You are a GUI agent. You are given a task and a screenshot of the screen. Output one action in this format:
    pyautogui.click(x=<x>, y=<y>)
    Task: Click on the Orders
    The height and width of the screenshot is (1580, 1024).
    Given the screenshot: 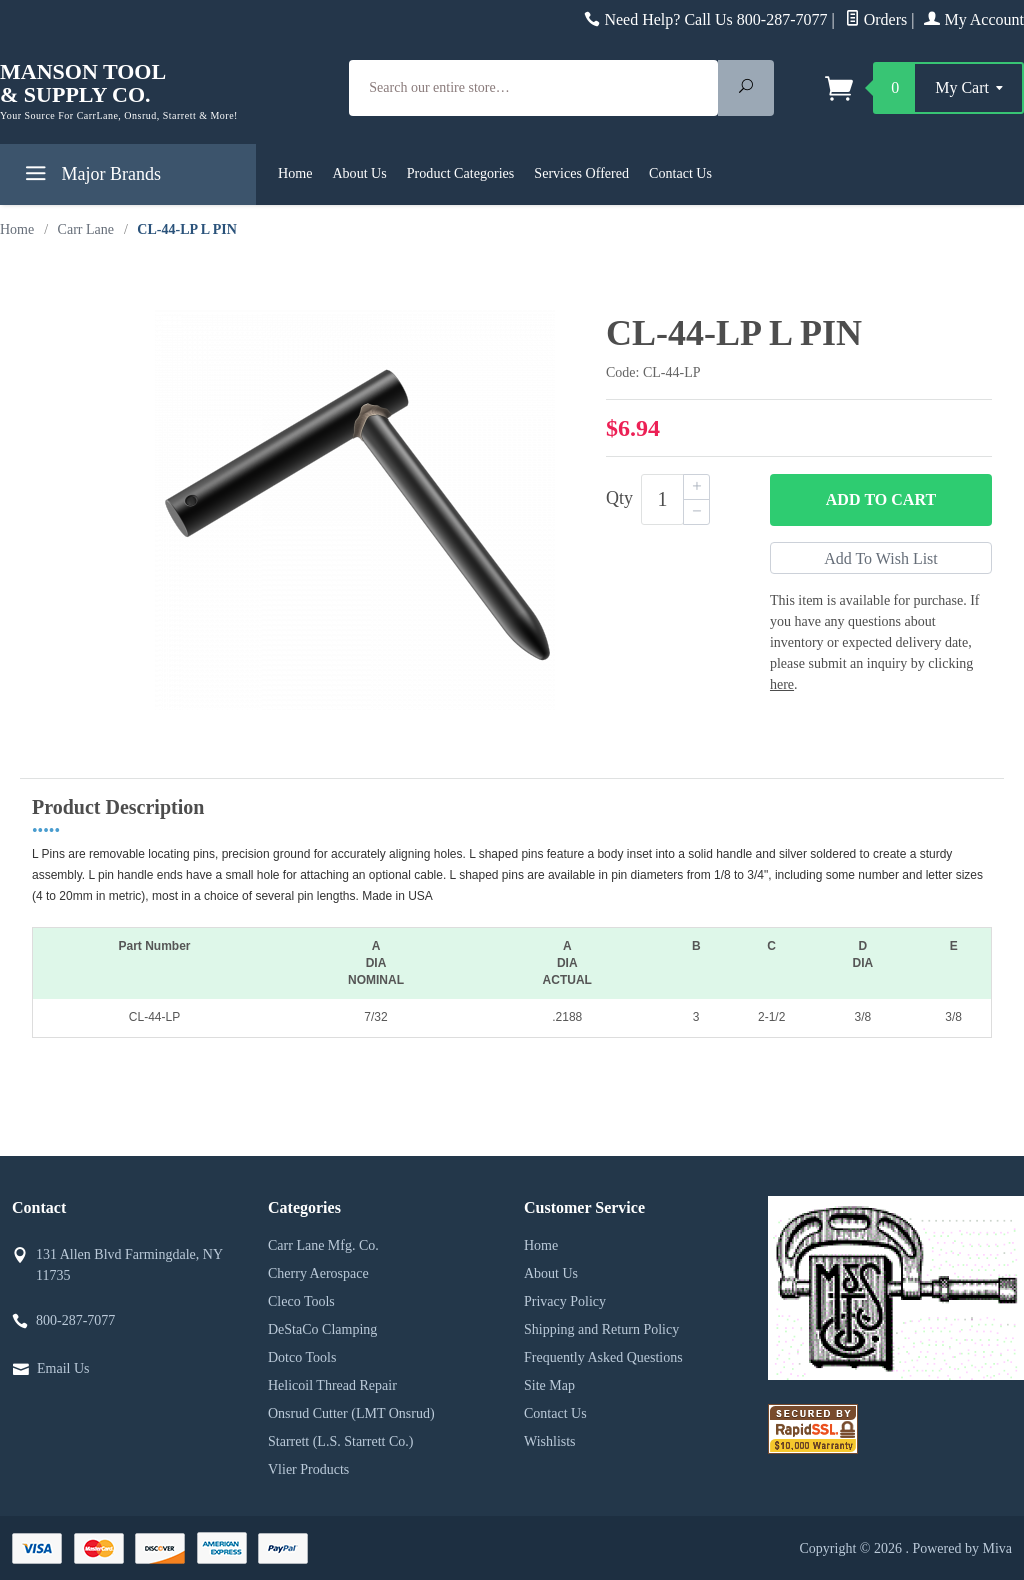 What is the action you would take?
    pyautogui.click(x=876, y=19)
    